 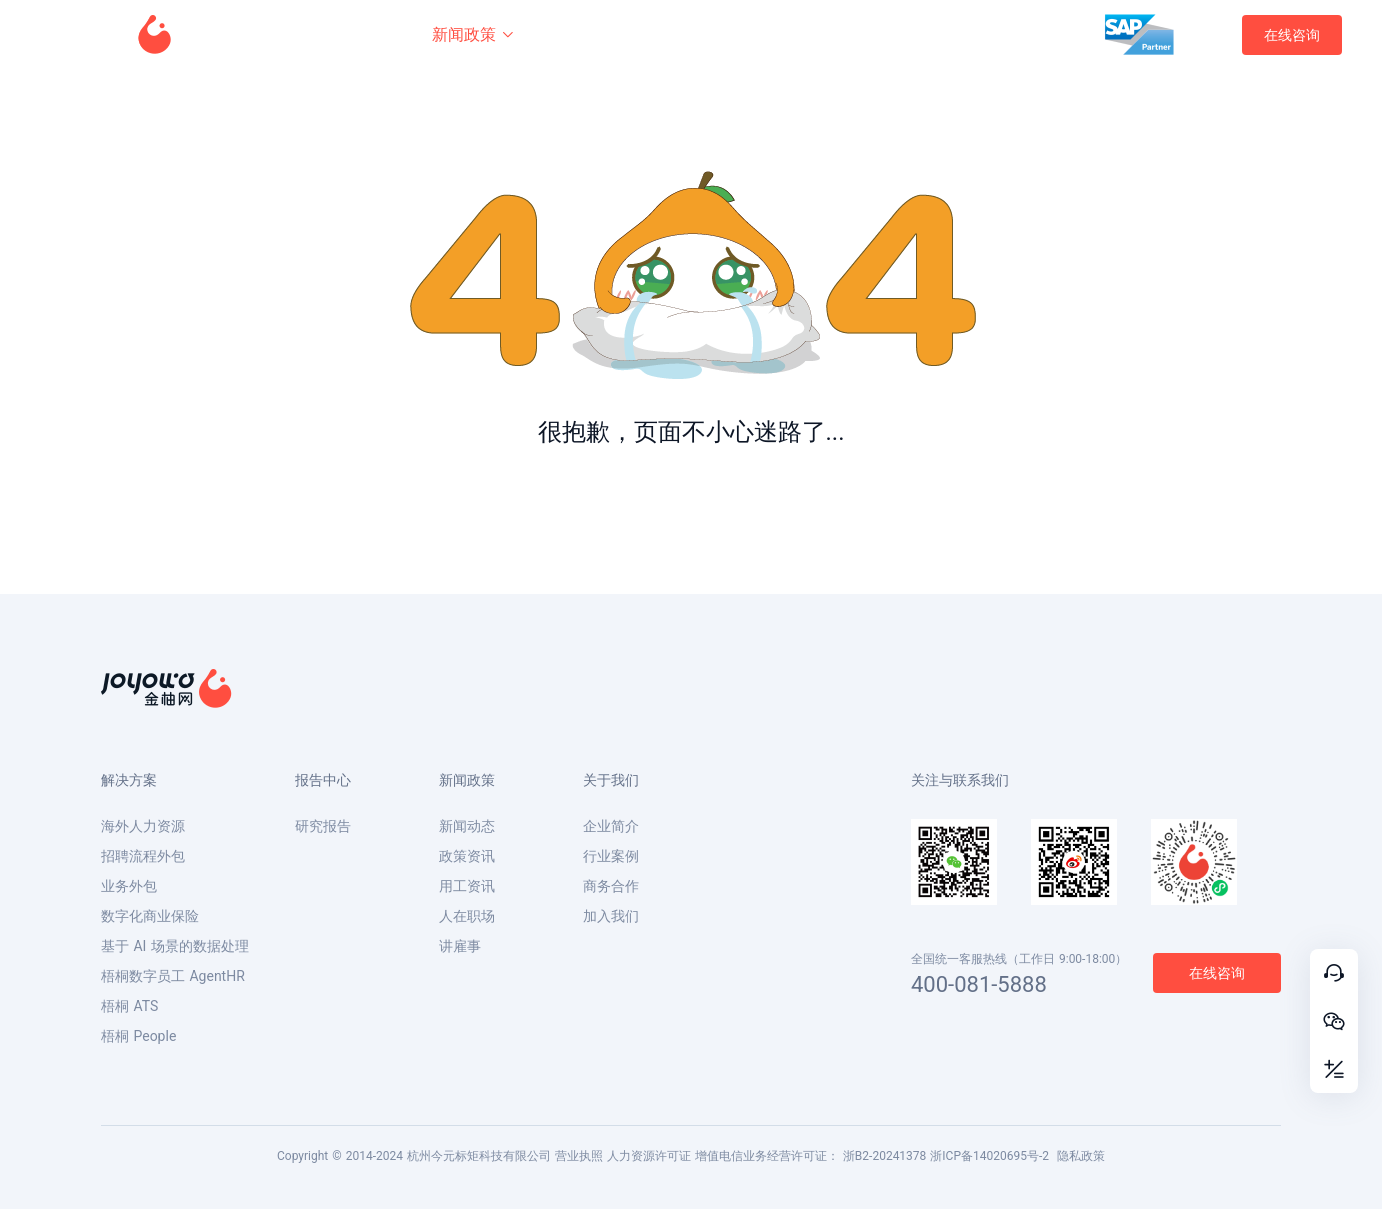 What do you see at coordinates (323, 826) in the screenshot?
I see `研究报告` at bounding box center [323, 826].